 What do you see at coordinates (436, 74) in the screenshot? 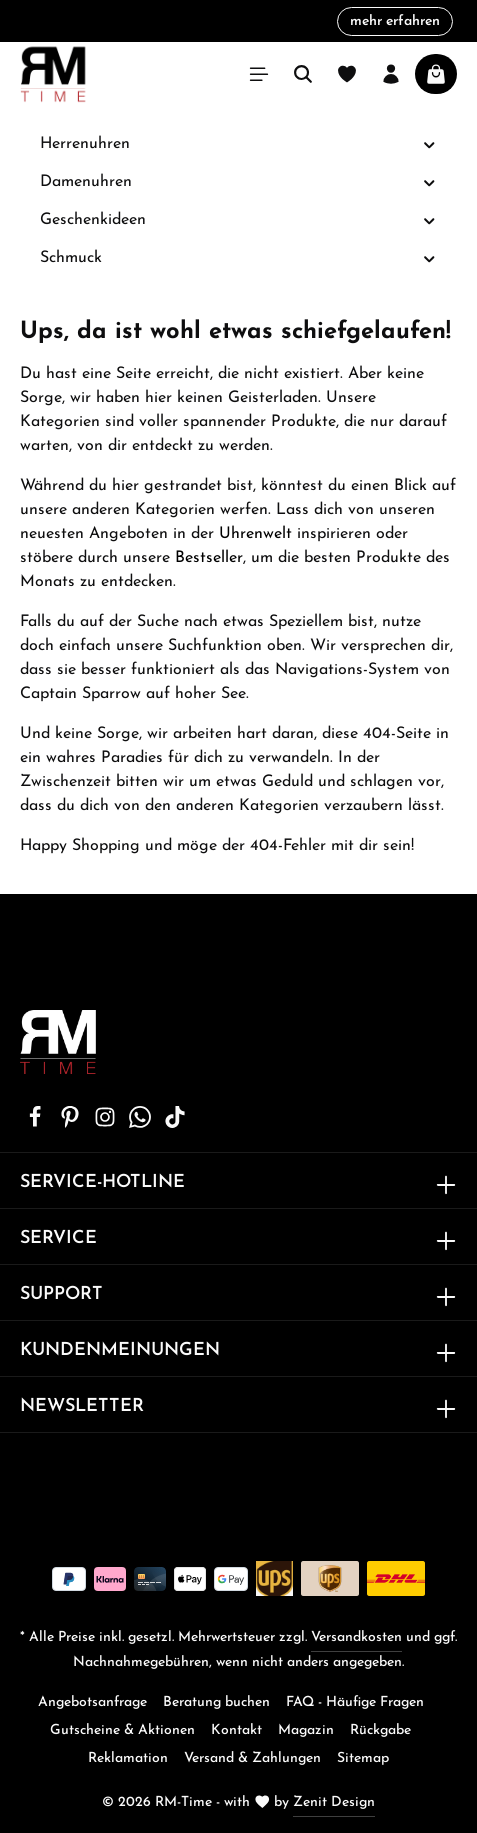
I see `[Warenkorb]` at bounding box center [436, 74].